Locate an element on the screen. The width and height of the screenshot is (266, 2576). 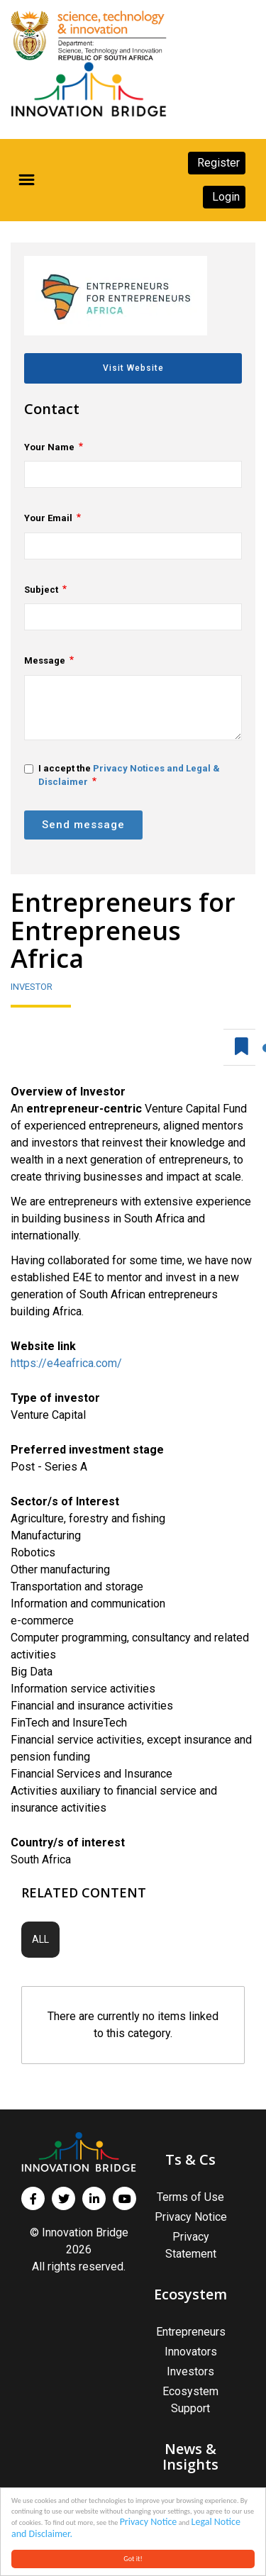
https://e4eafrica.com/ is located at coordinates (66, 1363).